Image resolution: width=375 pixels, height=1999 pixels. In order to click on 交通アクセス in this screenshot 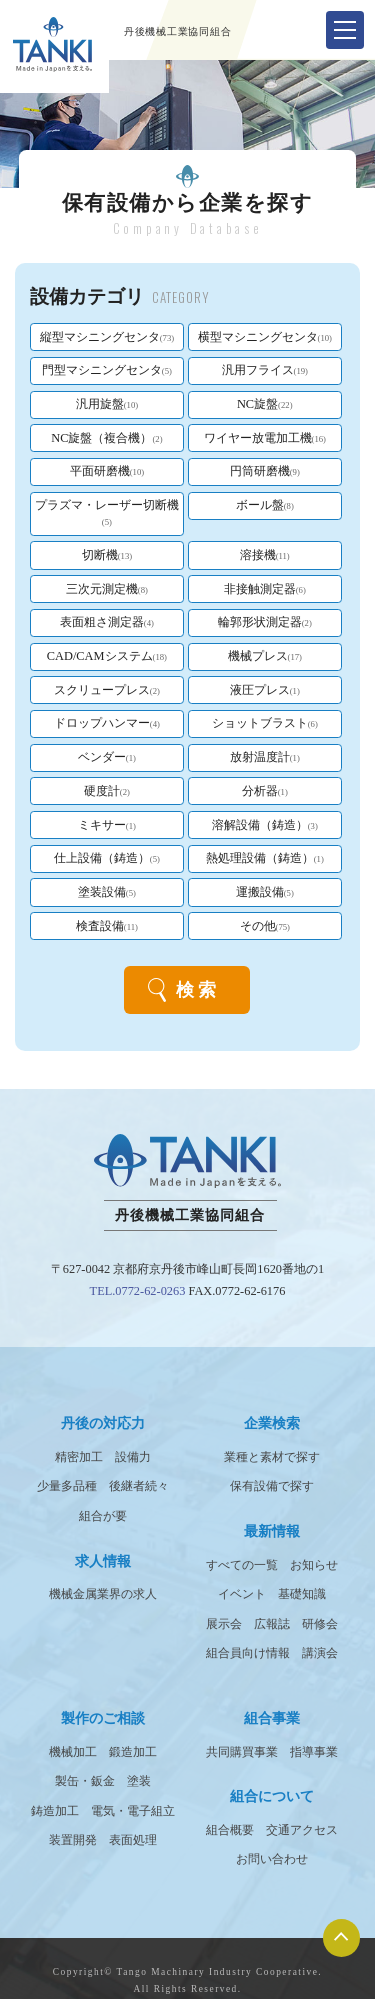, I will do `click(302, 1830)`.